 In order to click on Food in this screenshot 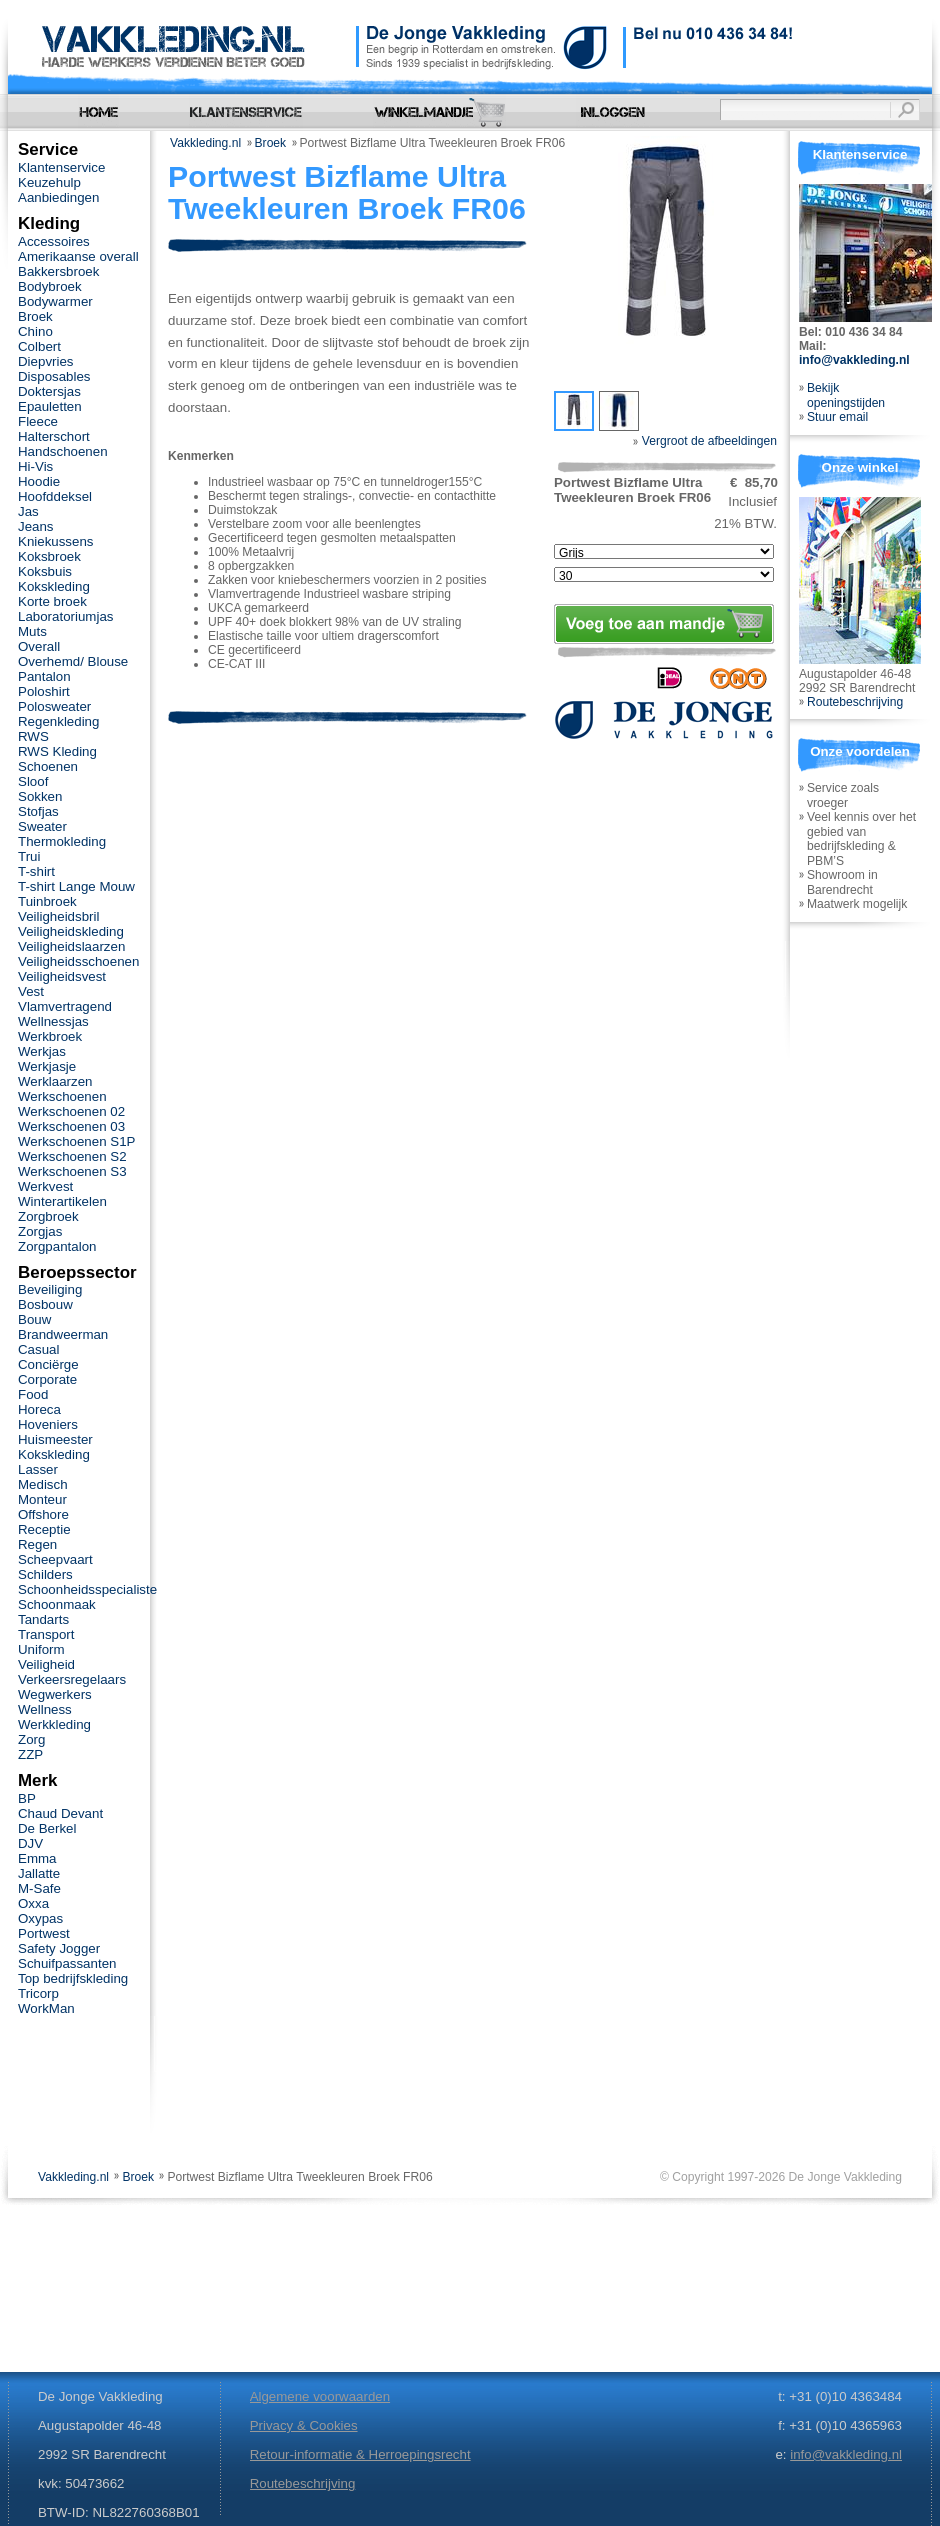, I will do `click(33, 1394)`.